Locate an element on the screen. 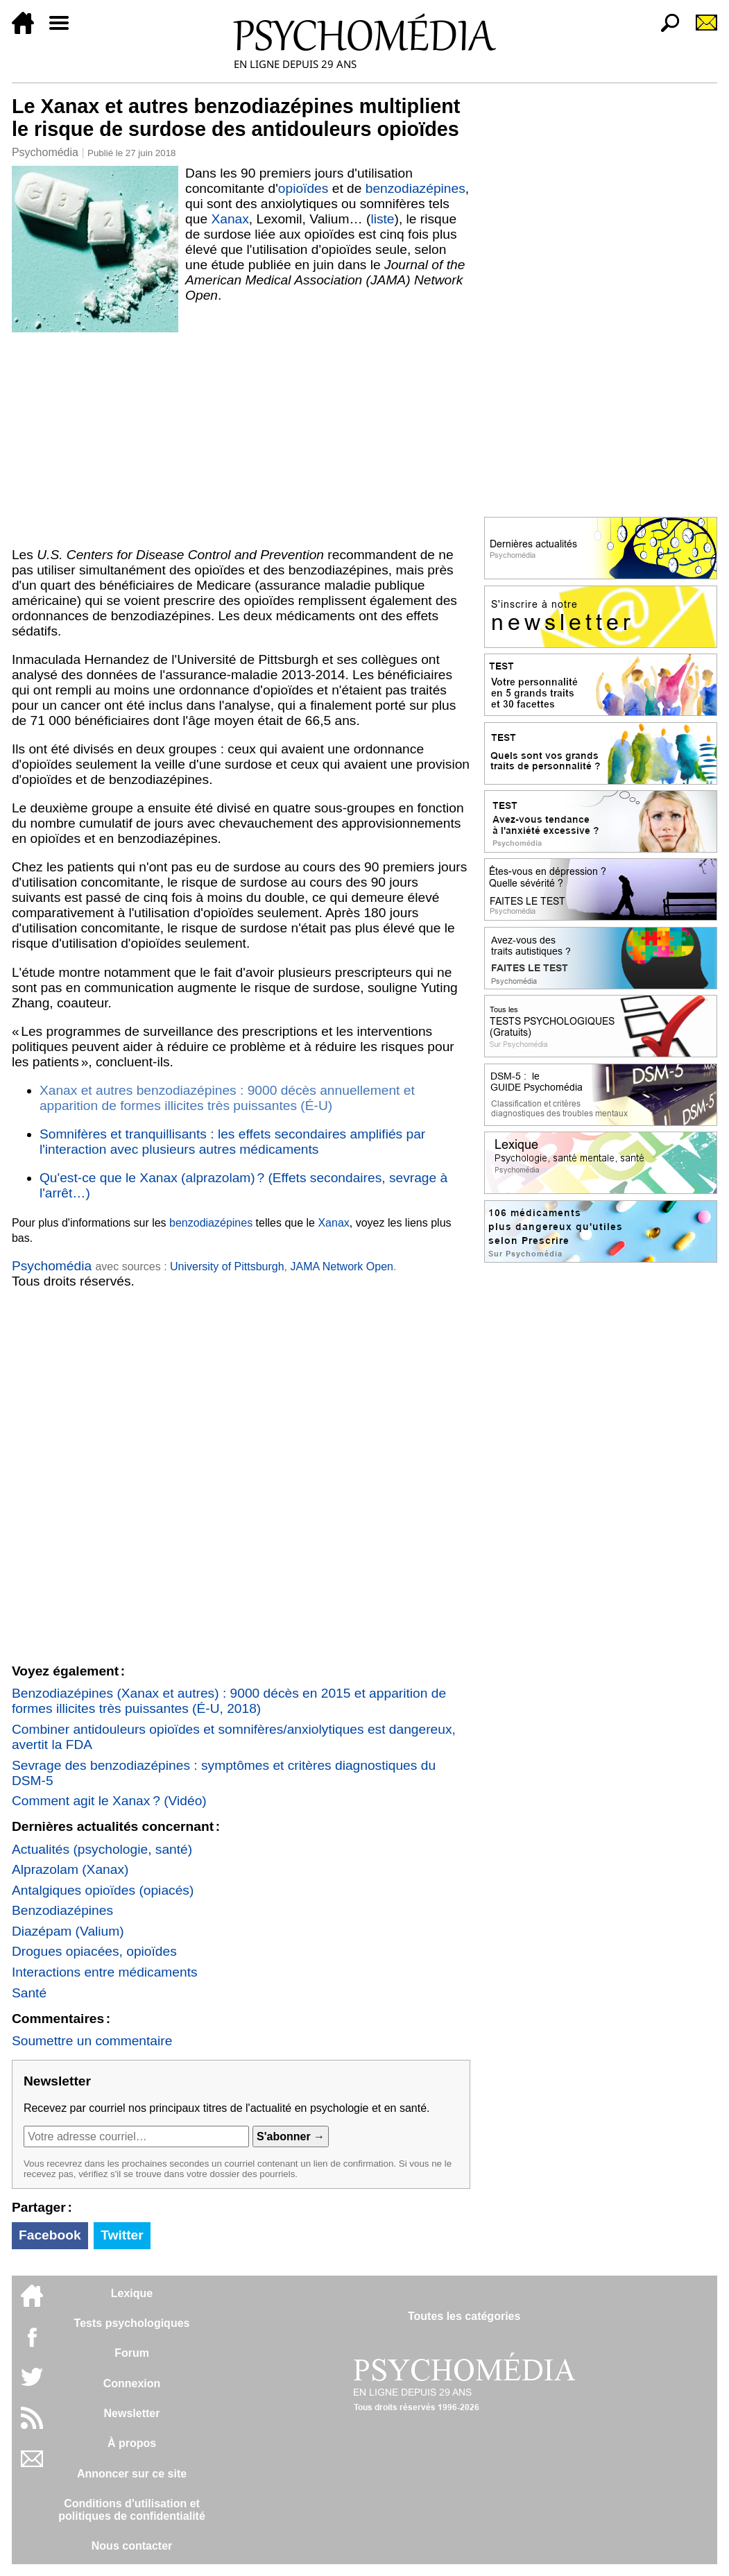 The image size is (729, 2576). Facebook is located at coordinates (50, 2235).